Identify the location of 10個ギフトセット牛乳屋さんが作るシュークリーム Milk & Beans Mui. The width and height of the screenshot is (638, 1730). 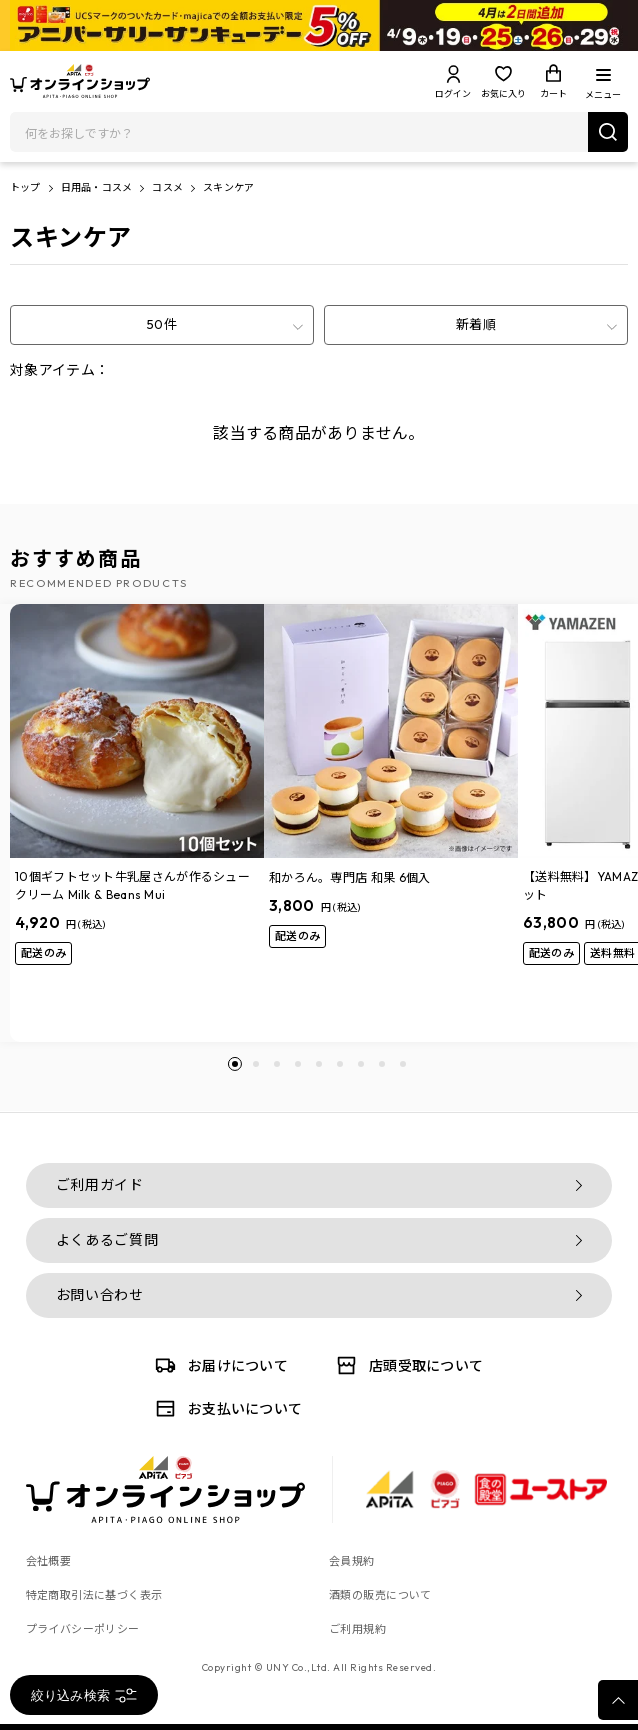
(132, 885).